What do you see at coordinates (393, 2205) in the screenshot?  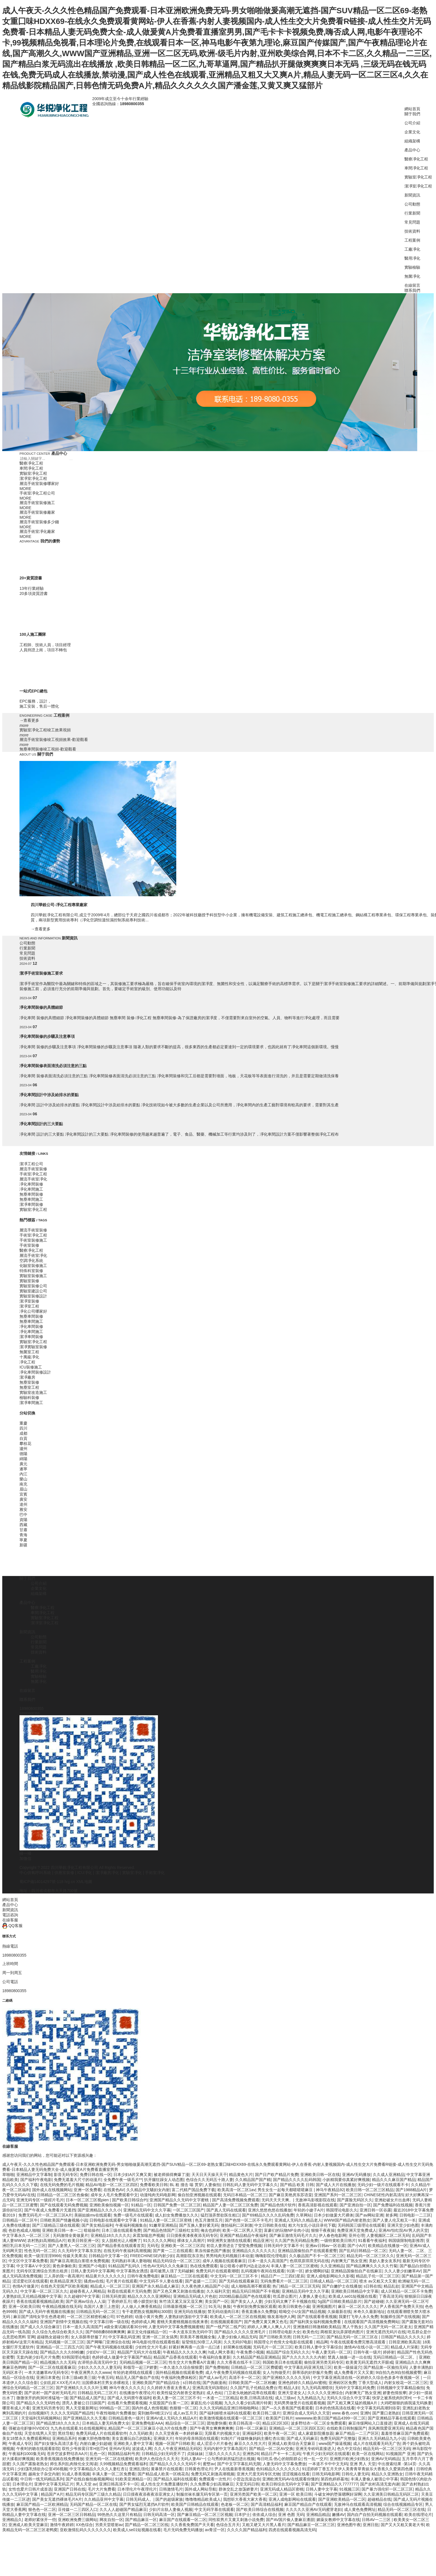 I see `国产免费福利在线视频` at bounding box center [393, 2205].